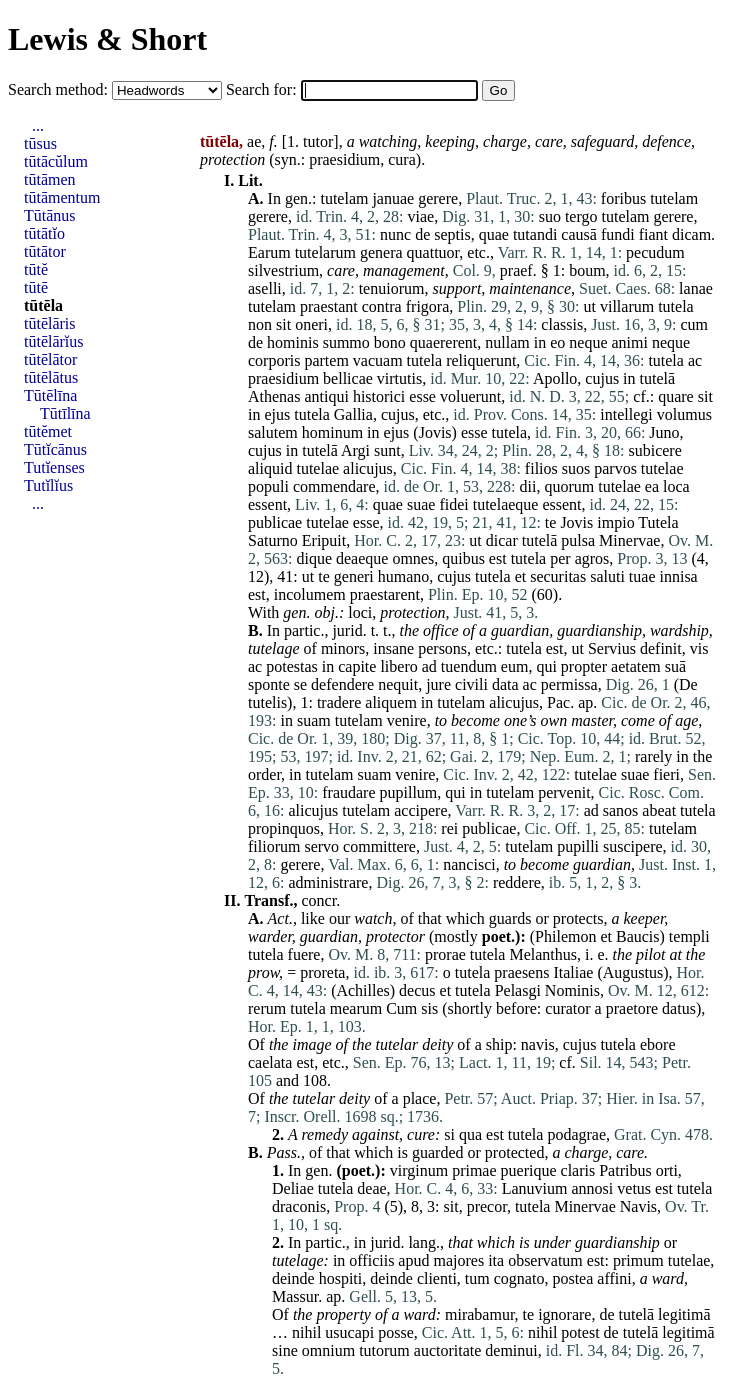  What do you see at coordinates (273, 432) in the screenshot?
I see `salutem` at bounding box center [273, 432].